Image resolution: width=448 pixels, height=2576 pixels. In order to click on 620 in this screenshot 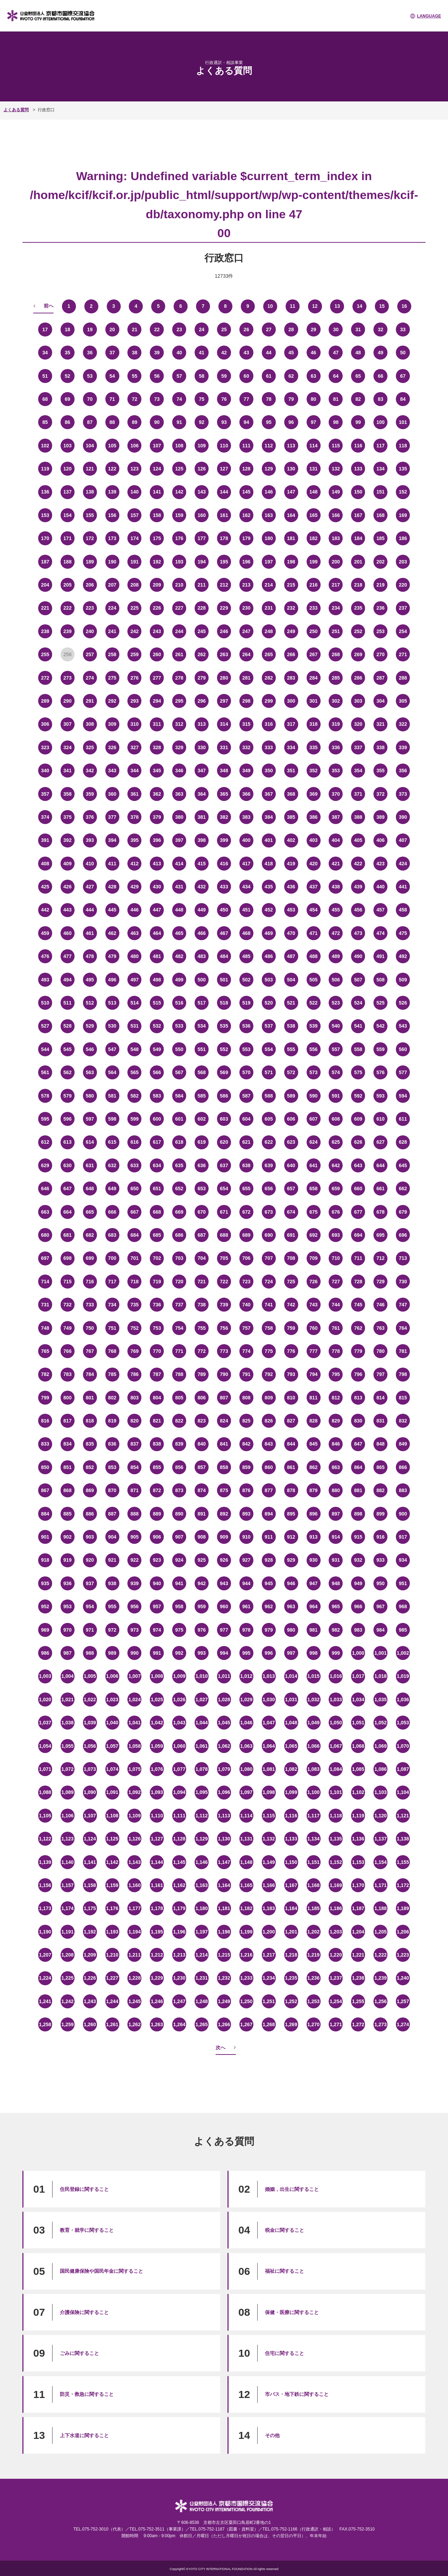, I will do `click(224, 1142)`.